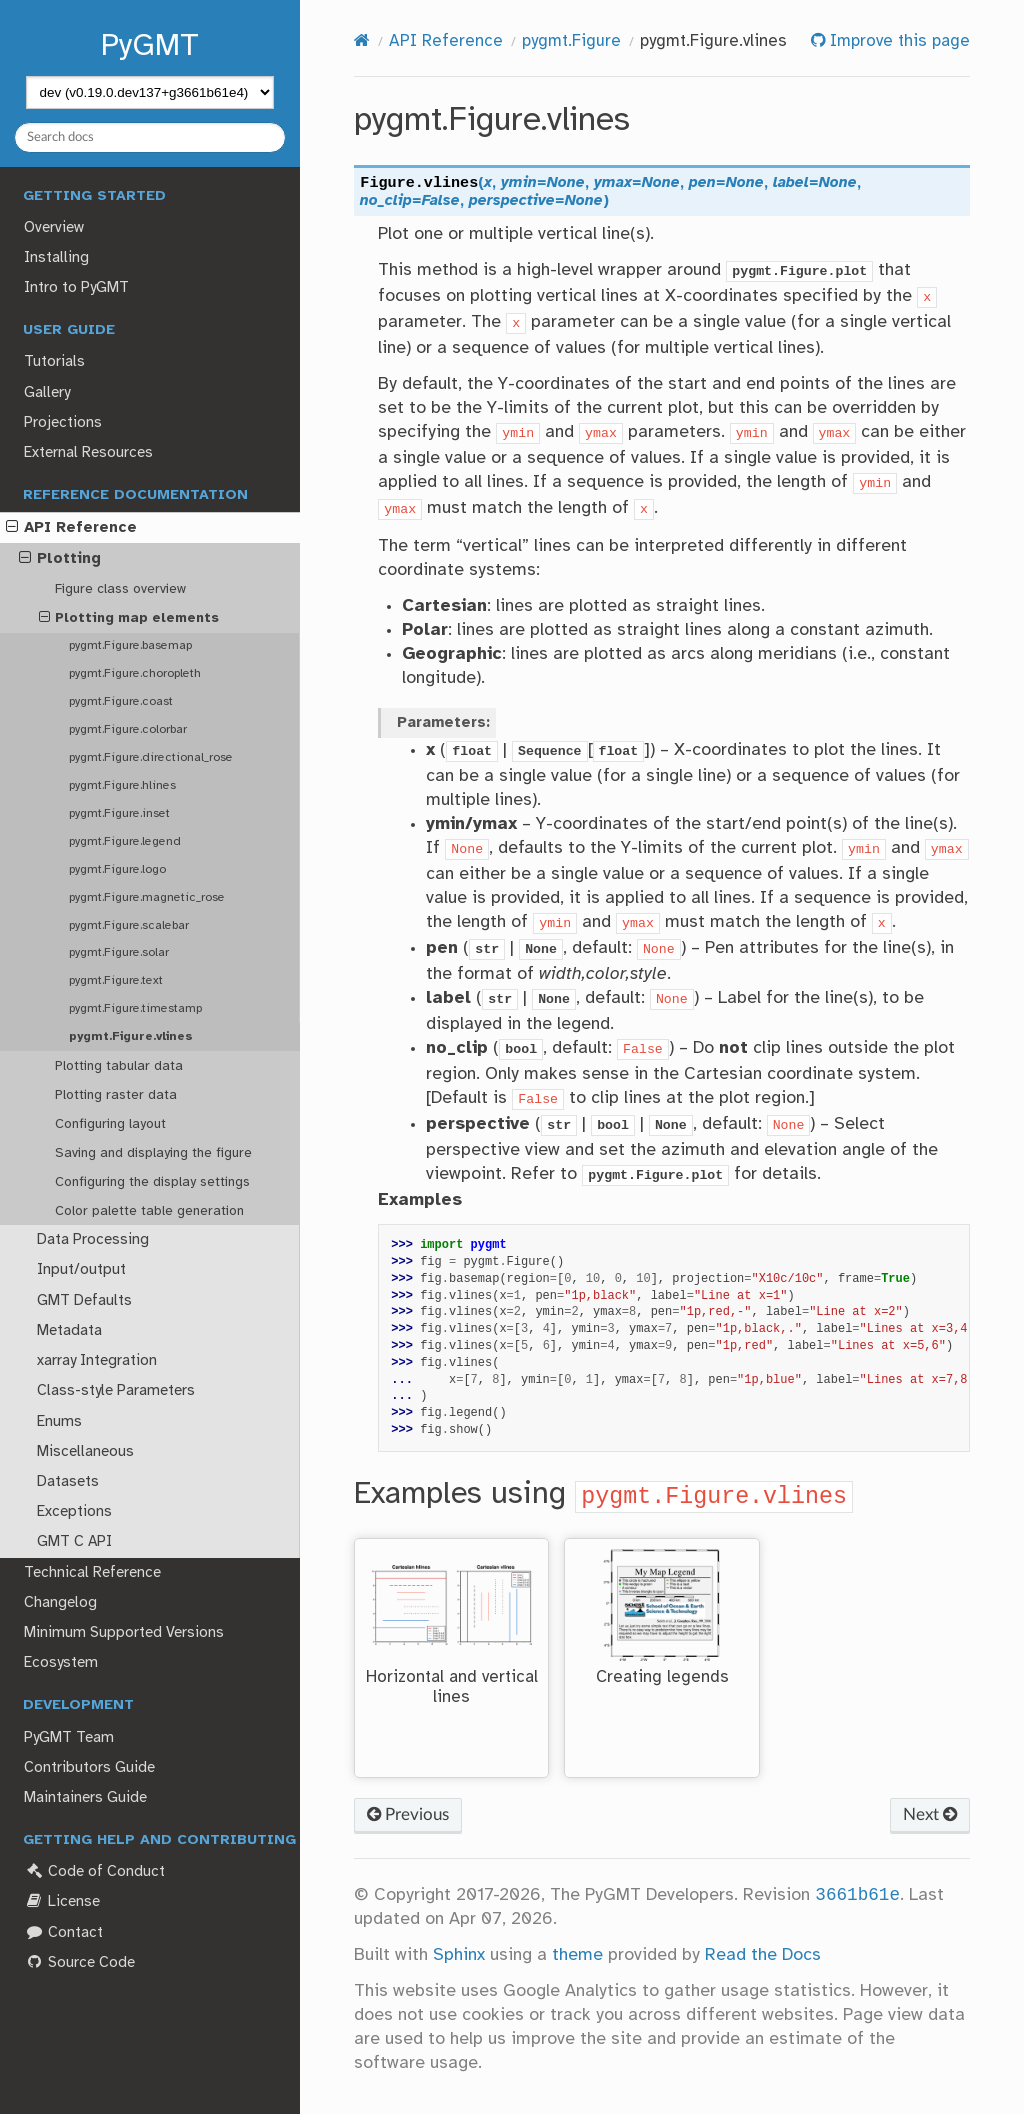 The height and width of the screenshot is (2114, 1024). Describe the element at coordinates (135, 1008) in the screenshot. I see `pygmt.Figure.timestamp` at that location.